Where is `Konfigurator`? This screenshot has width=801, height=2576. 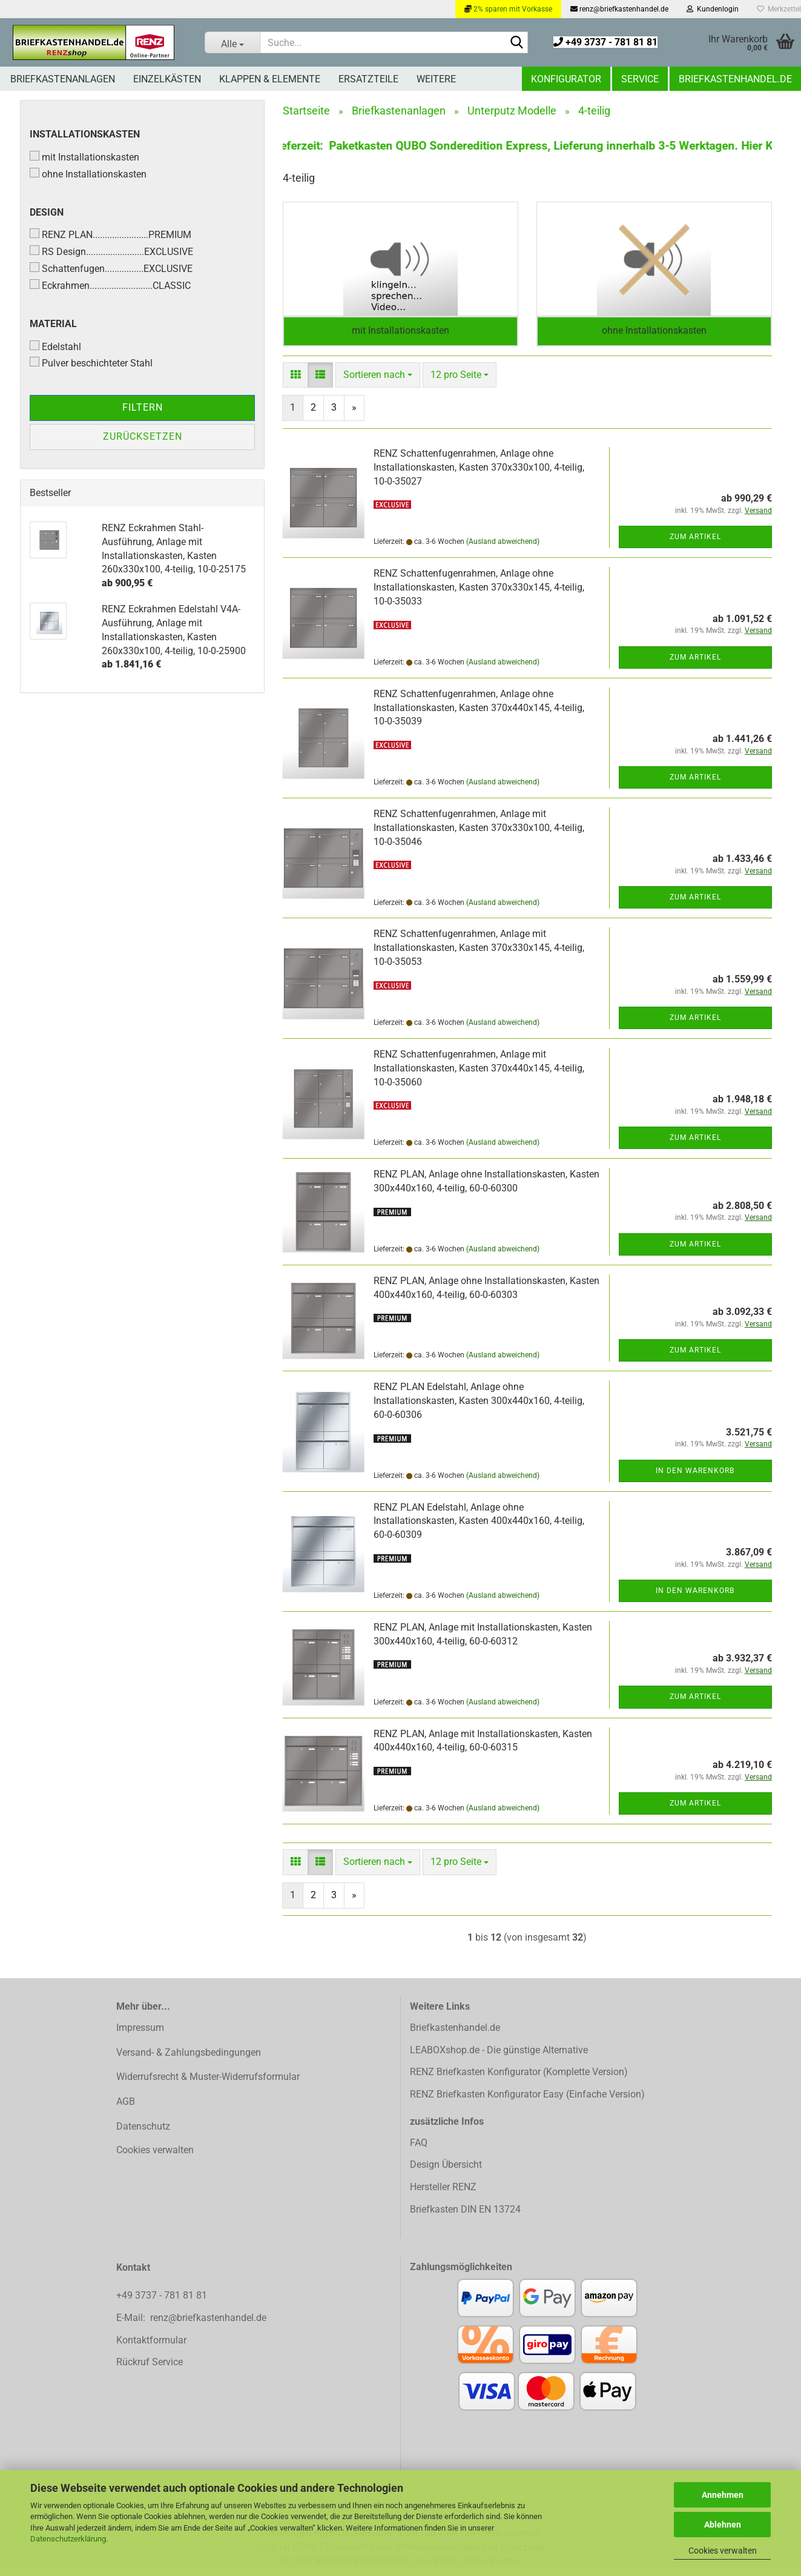
Konfigurator is located at coordinates (566, 79).